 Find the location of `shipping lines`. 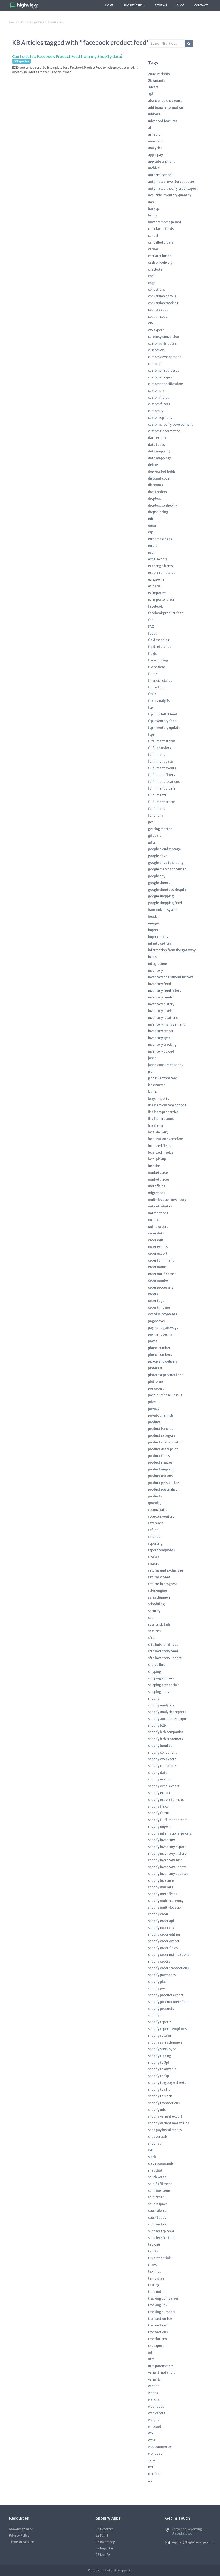

shipping lines is located at coordinates (158, 1692).